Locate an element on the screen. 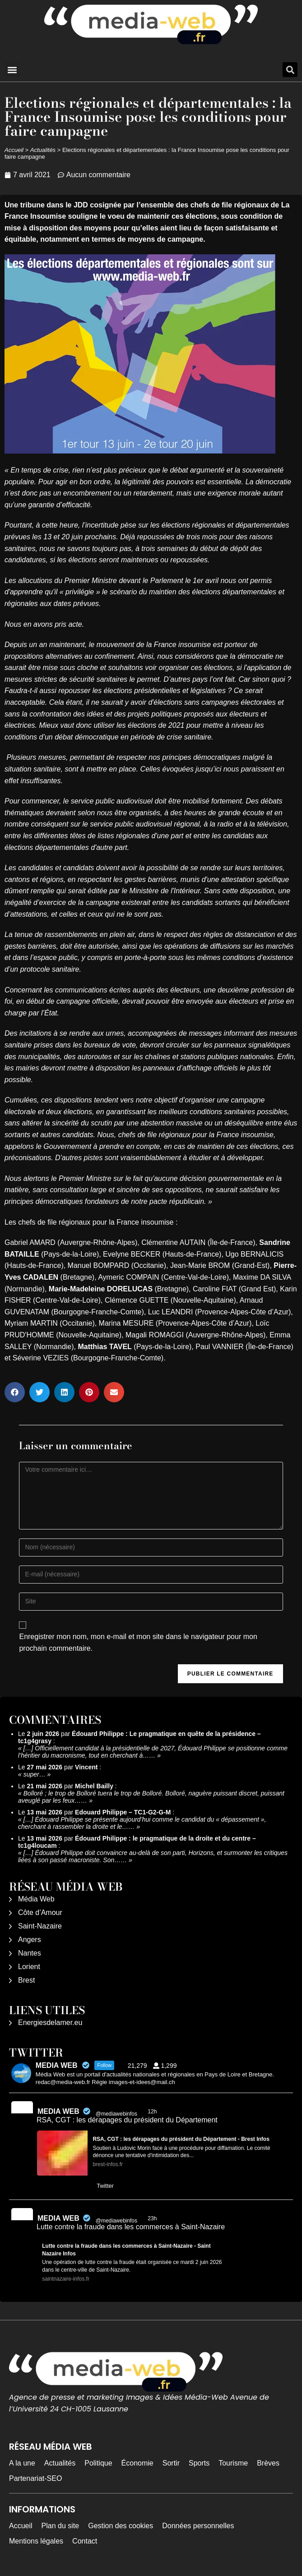  Sports is located at coordinates (199, 2463).